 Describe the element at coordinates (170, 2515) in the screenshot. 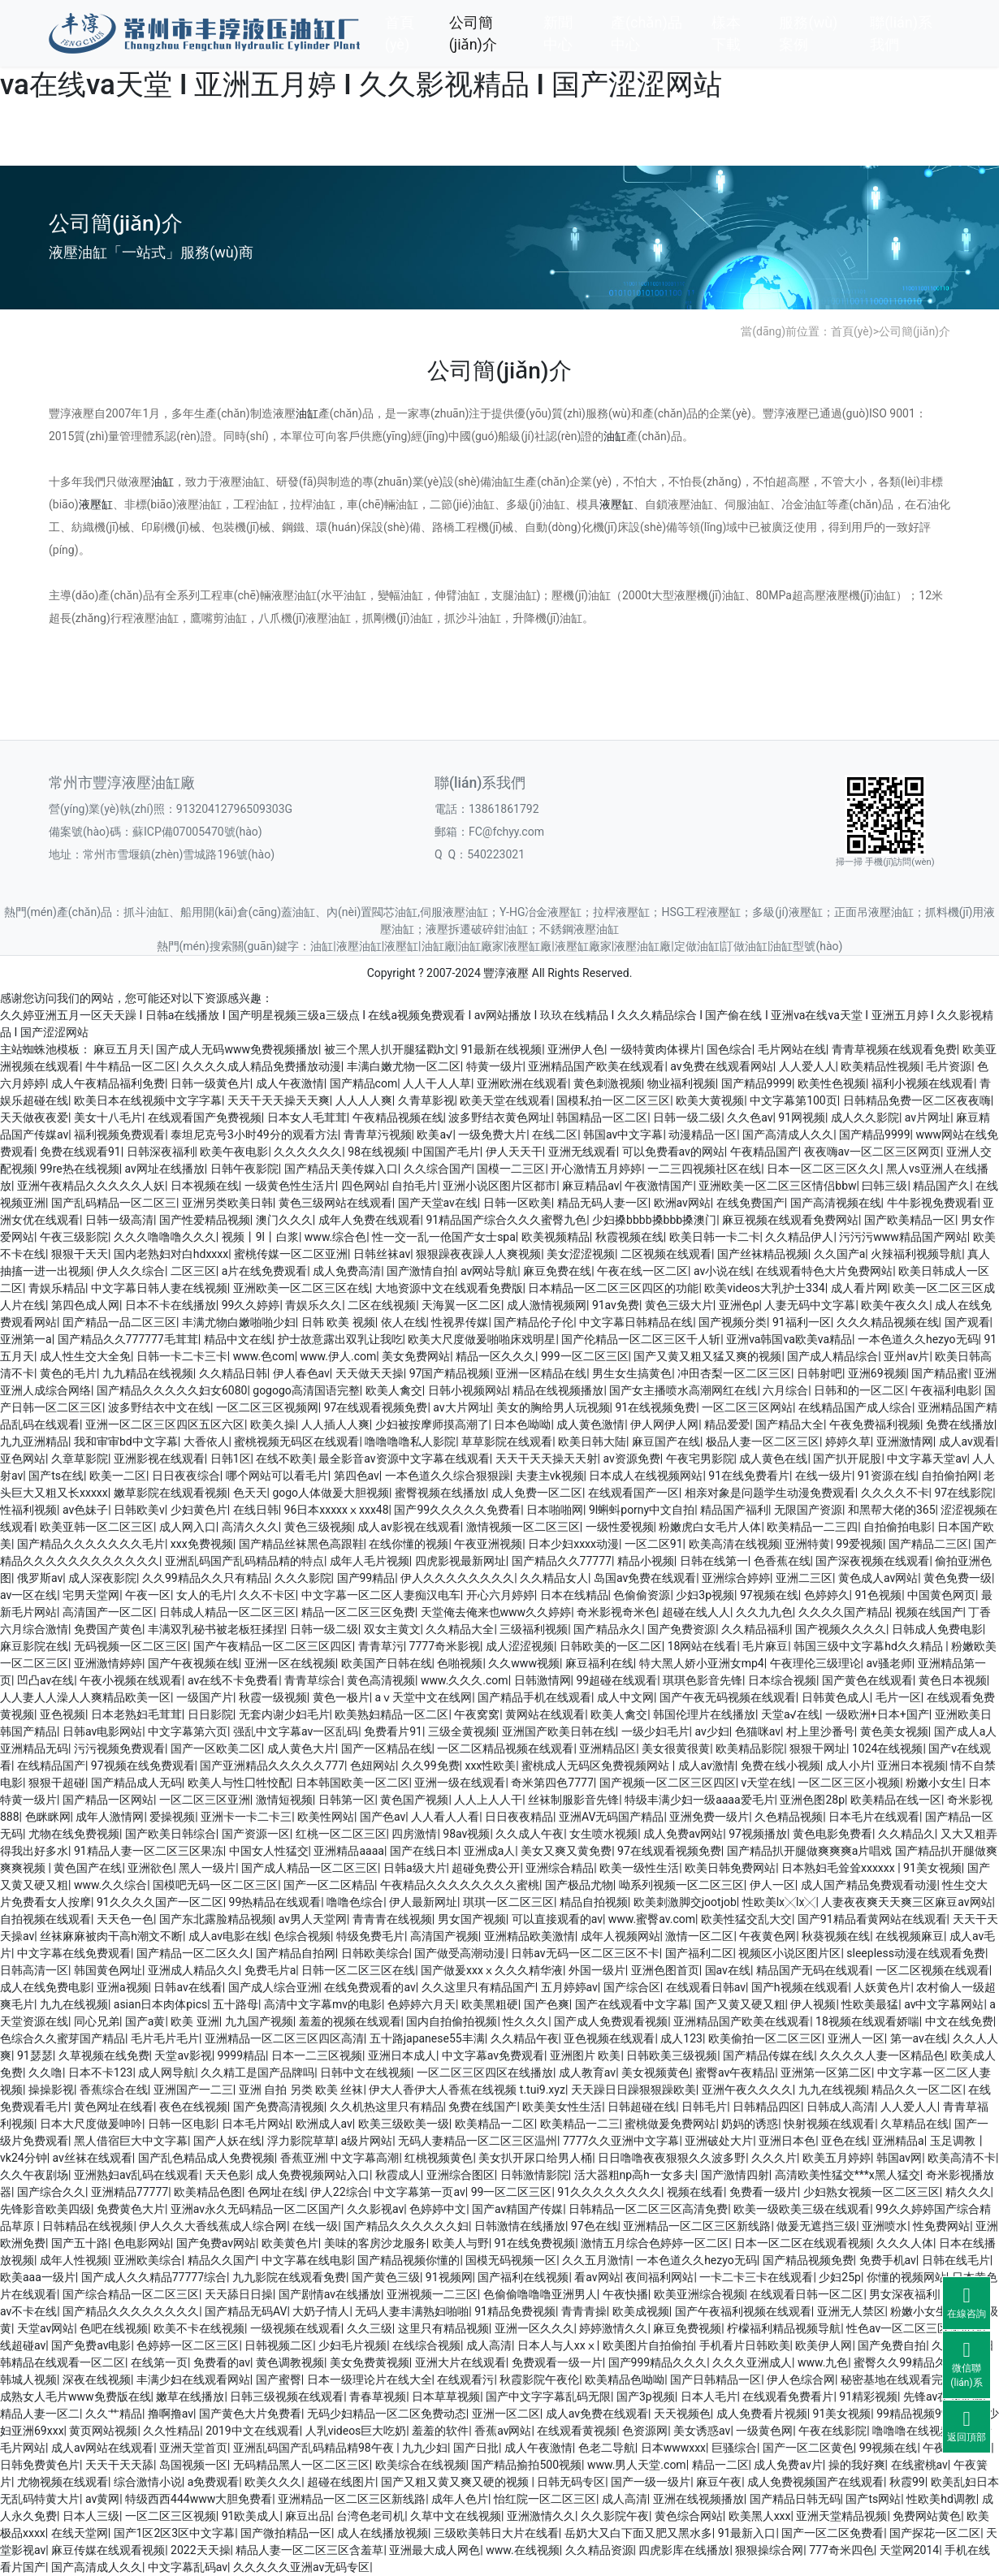

I see `一区二区三区视频` at that location.